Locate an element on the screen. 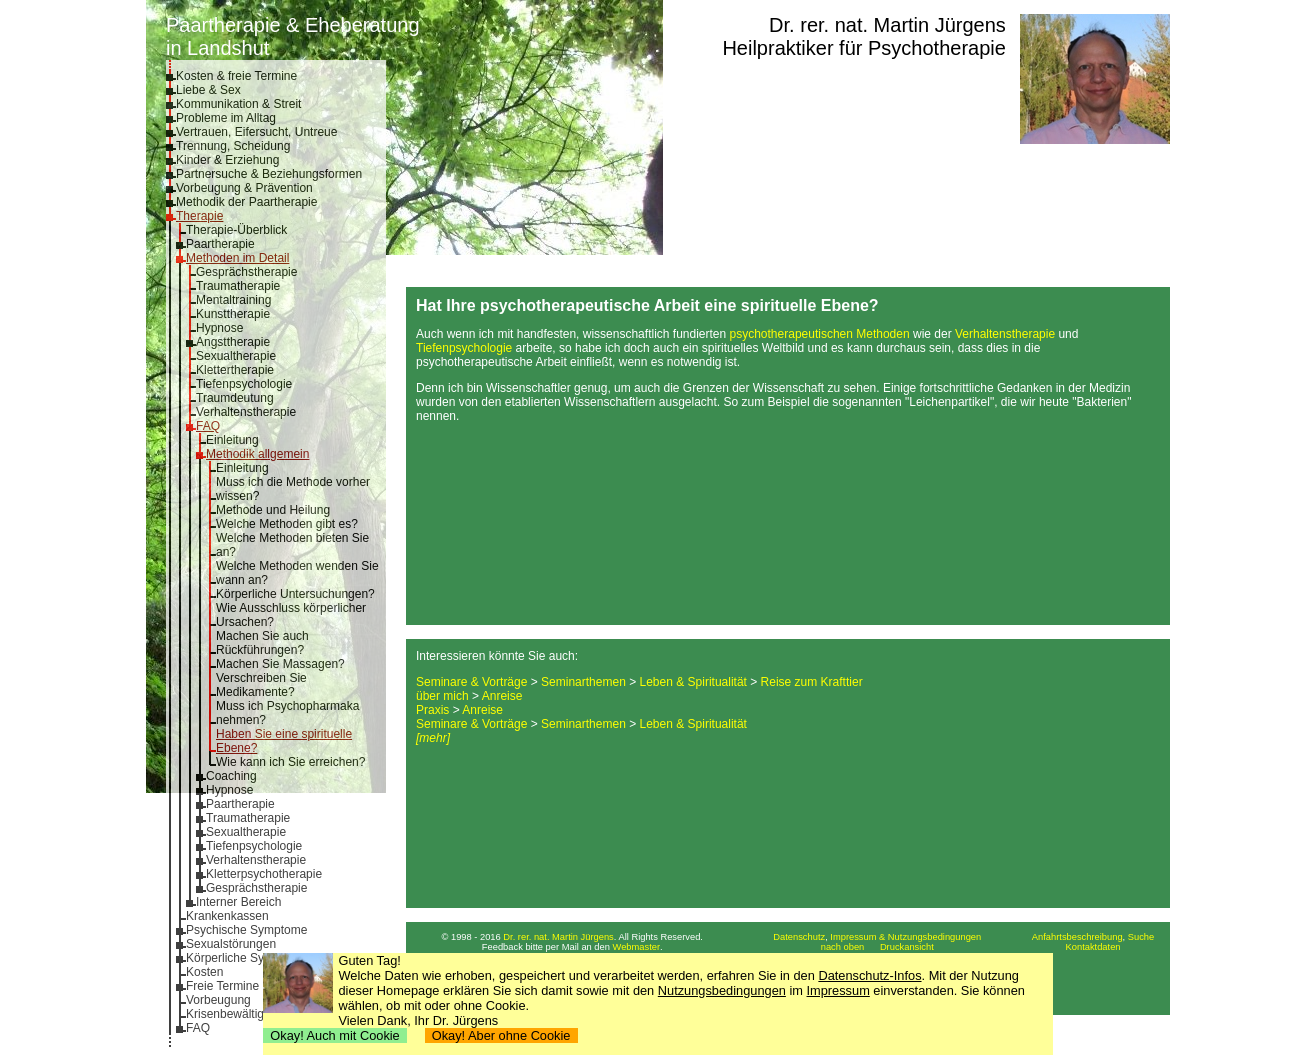 The image size is (1316, 1055). Körperliche Symptome is located at coordinates (246, 958).